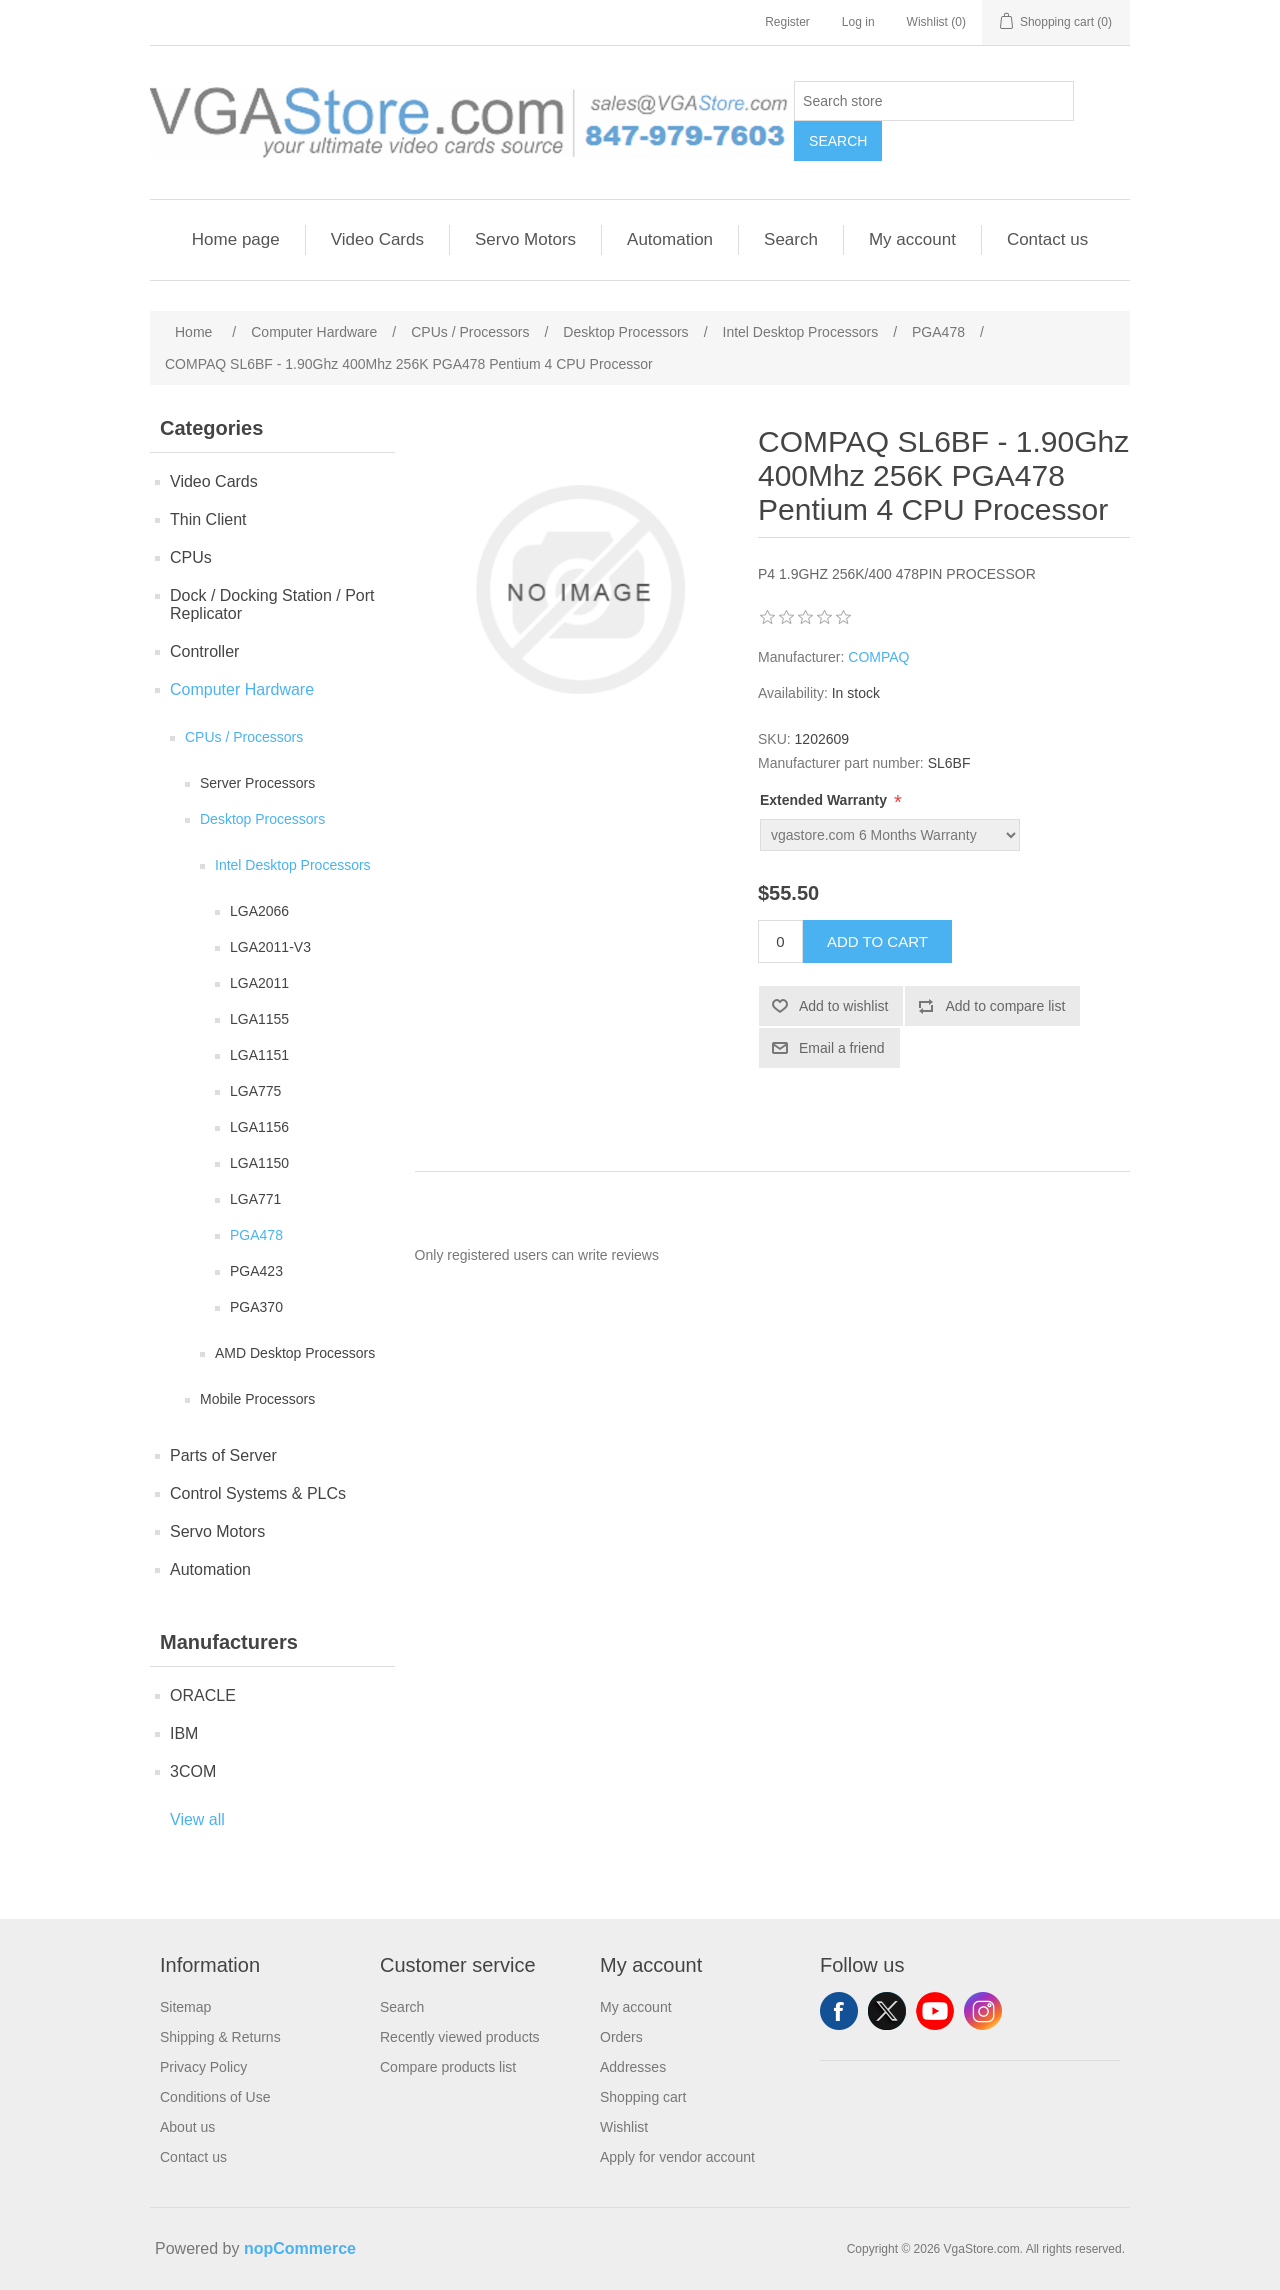  Describe the element at coordinates (259, 1055) in the screenshot. I see `LGA1151` at that location.